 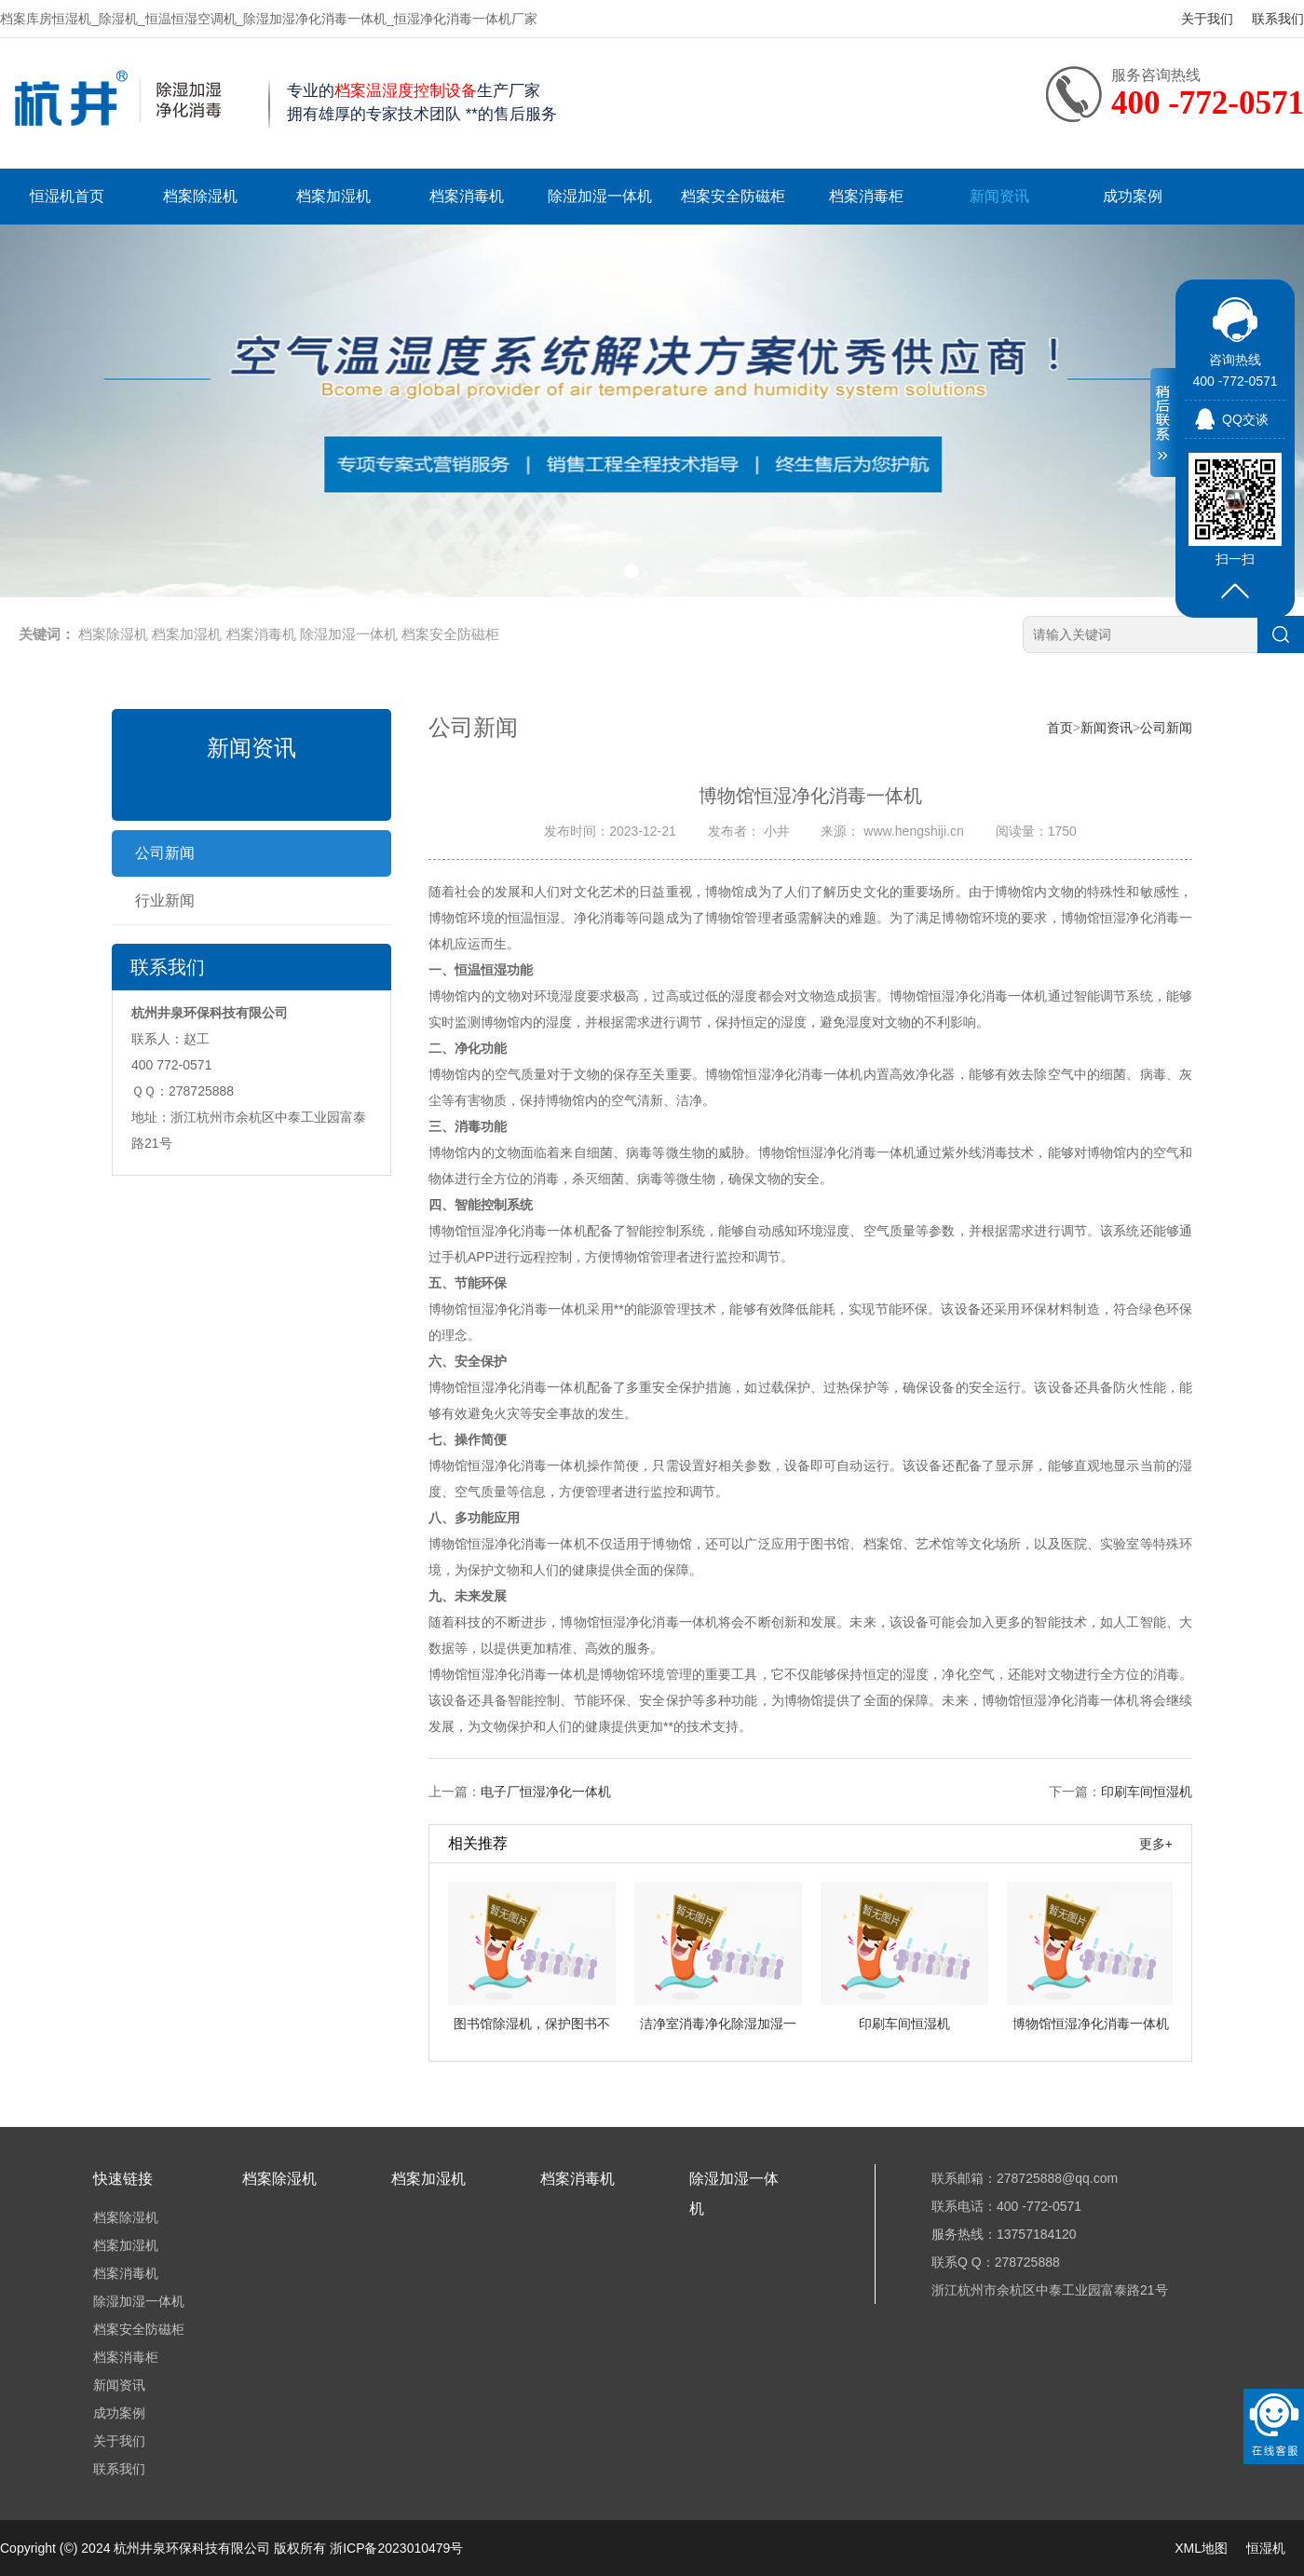 What do you see at coordinates (733, 196) in the screenshot?
I see `档案安全防磁柜` at bounding box center [733, 196].